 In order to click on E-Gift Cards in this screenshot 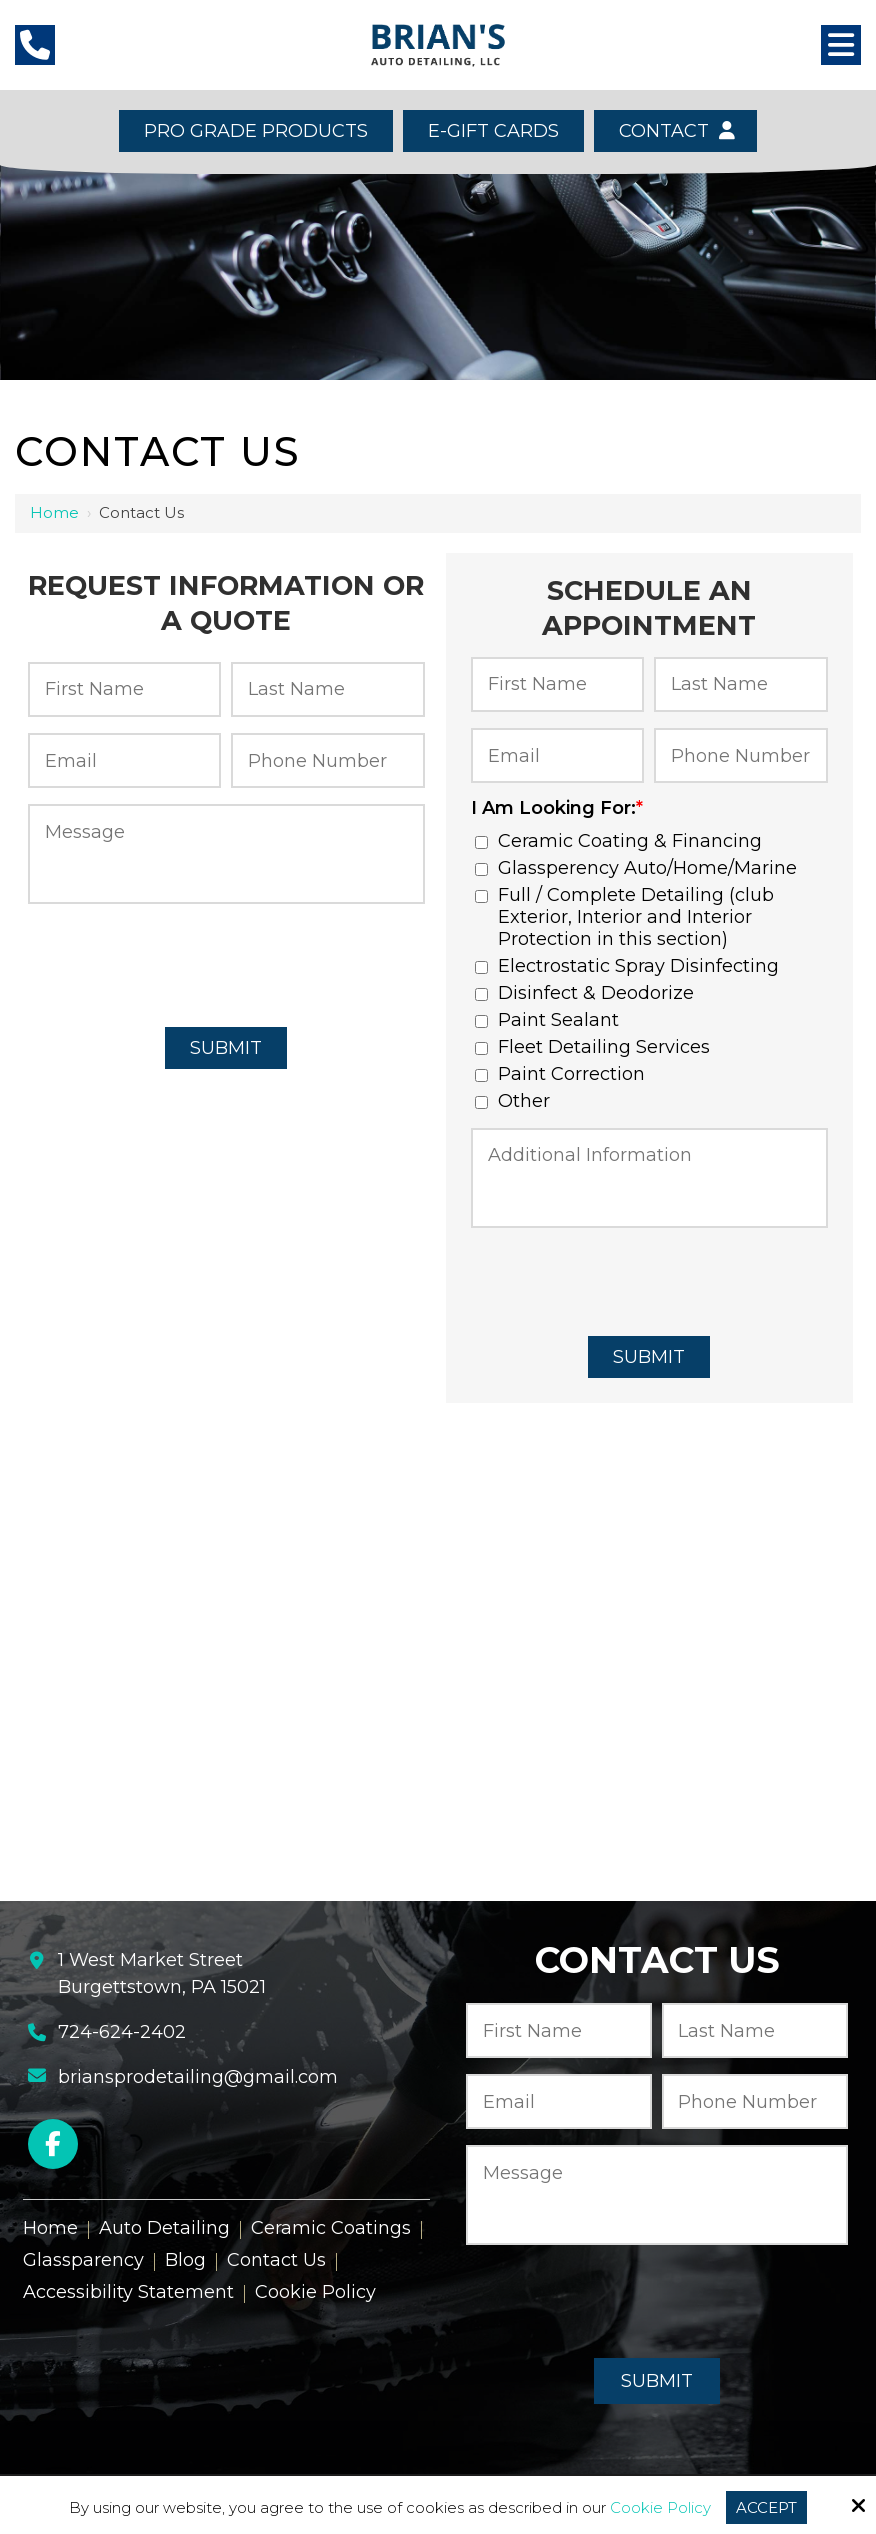, I will do `click(493, 131)`.